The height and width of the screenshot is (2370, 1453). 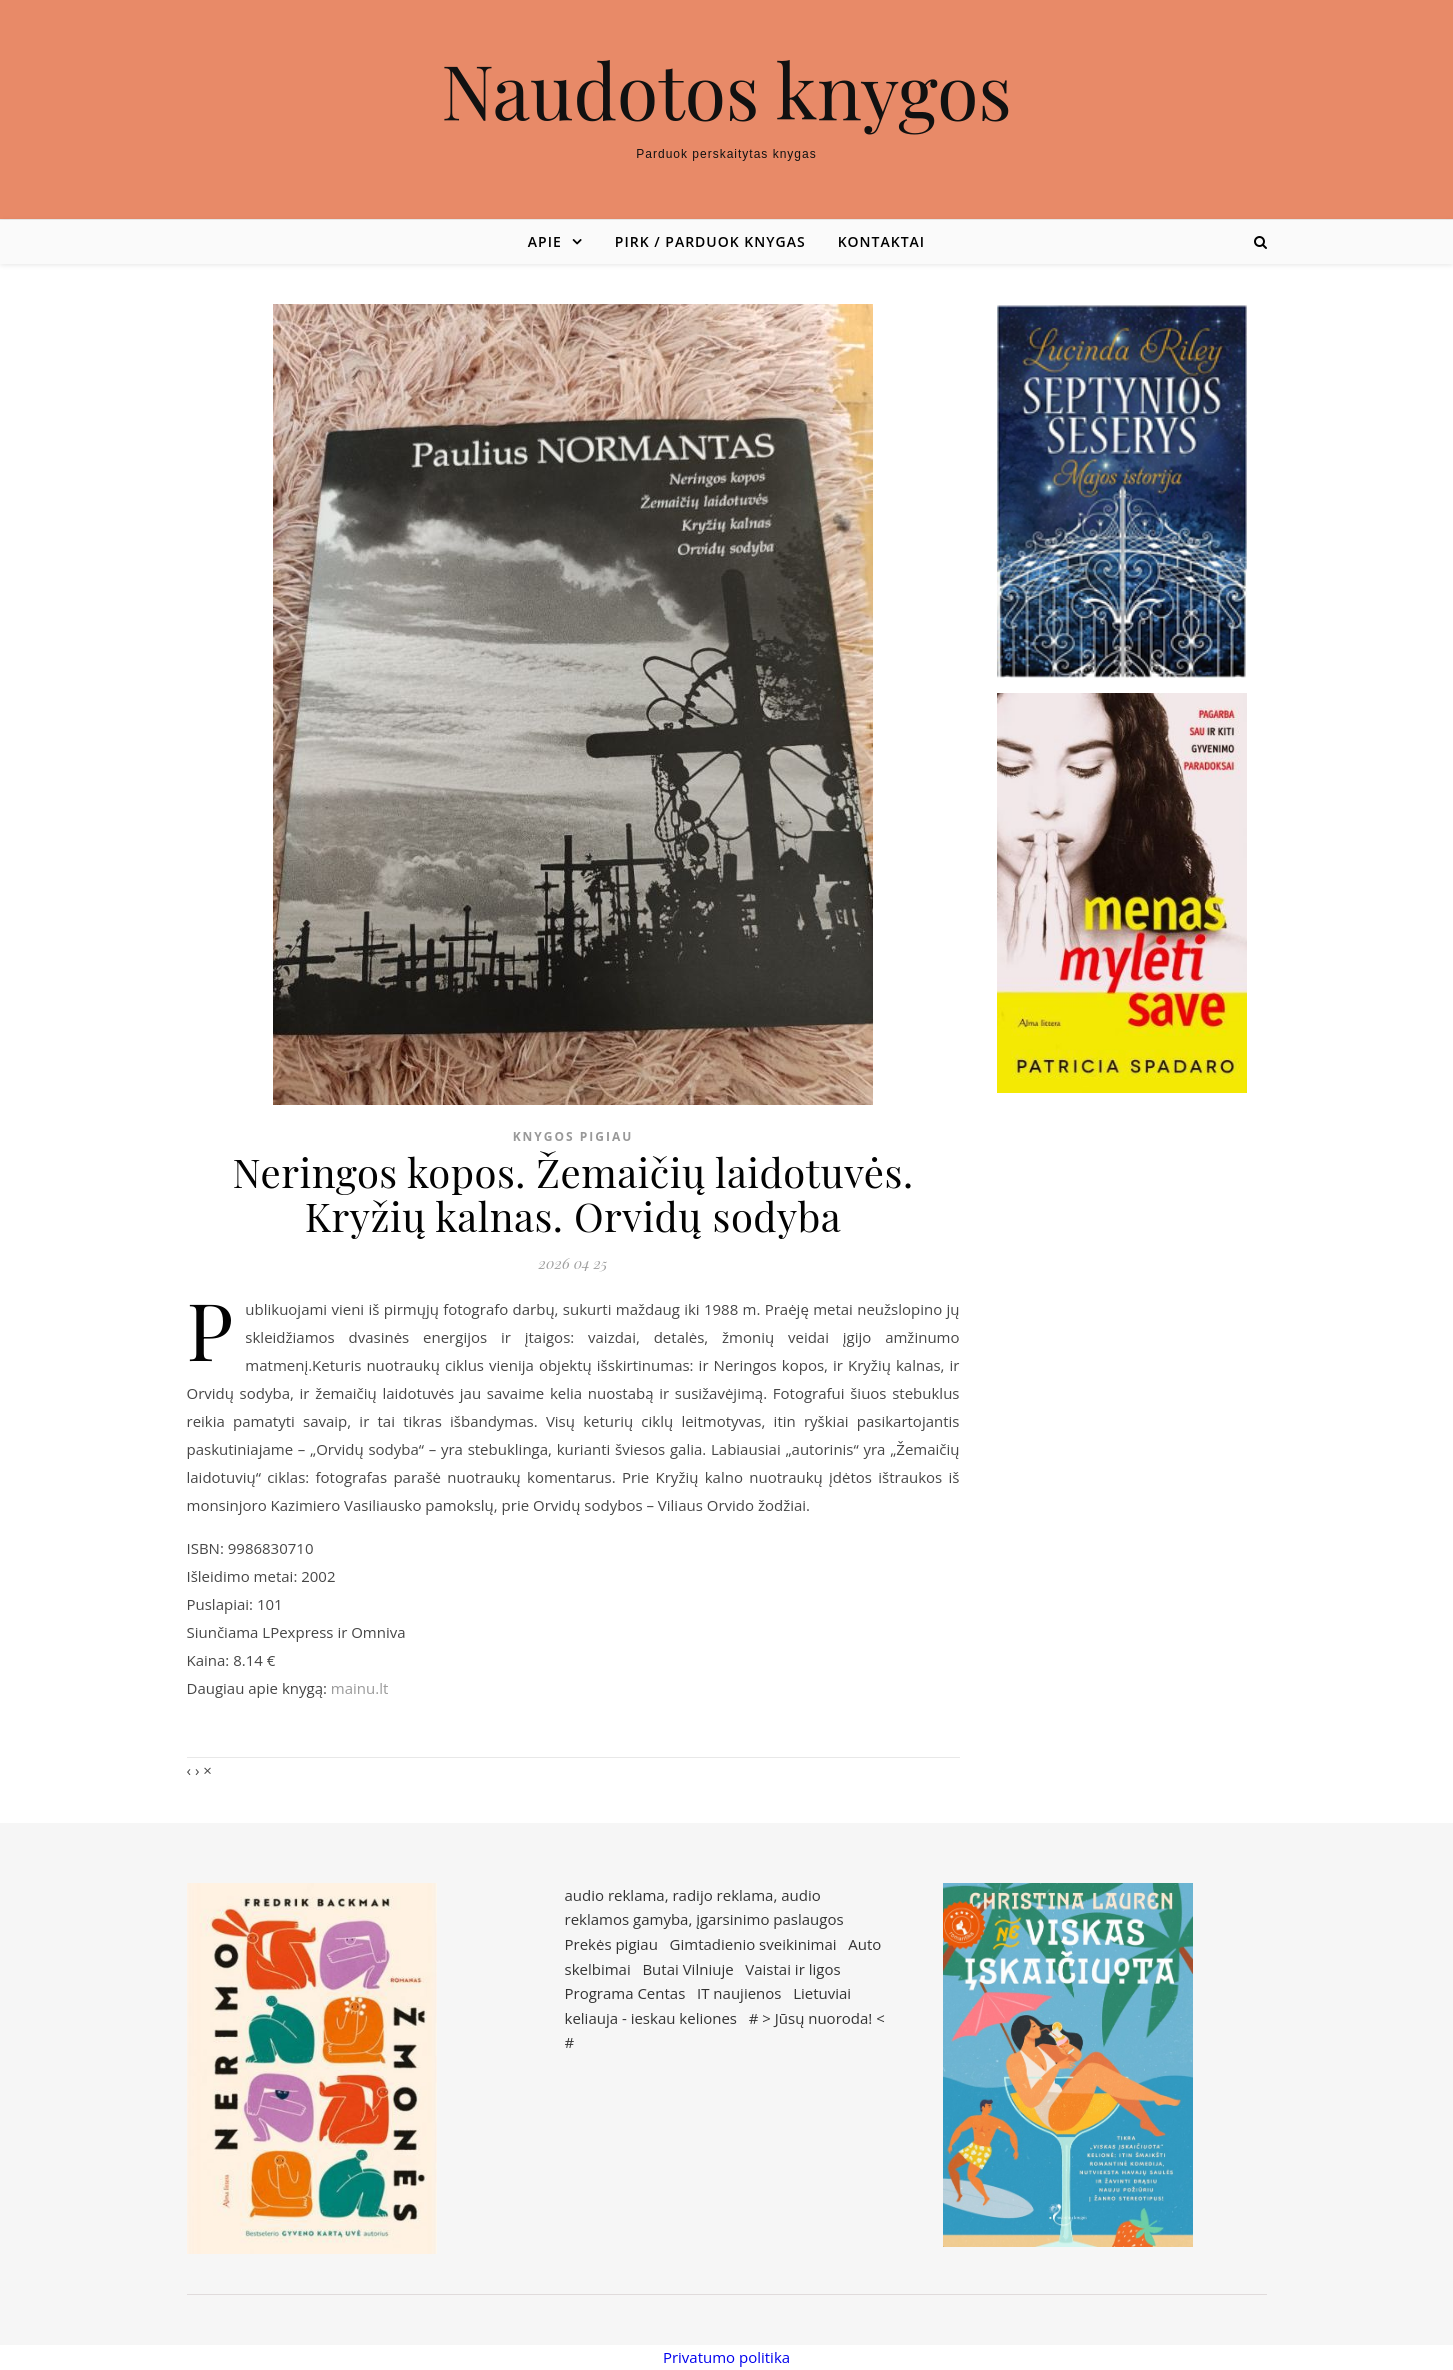 What do you see at coordinates (611, 1944) in the screenshot?
I see `Prekės pigiau` at bounding box center [611, 1944].